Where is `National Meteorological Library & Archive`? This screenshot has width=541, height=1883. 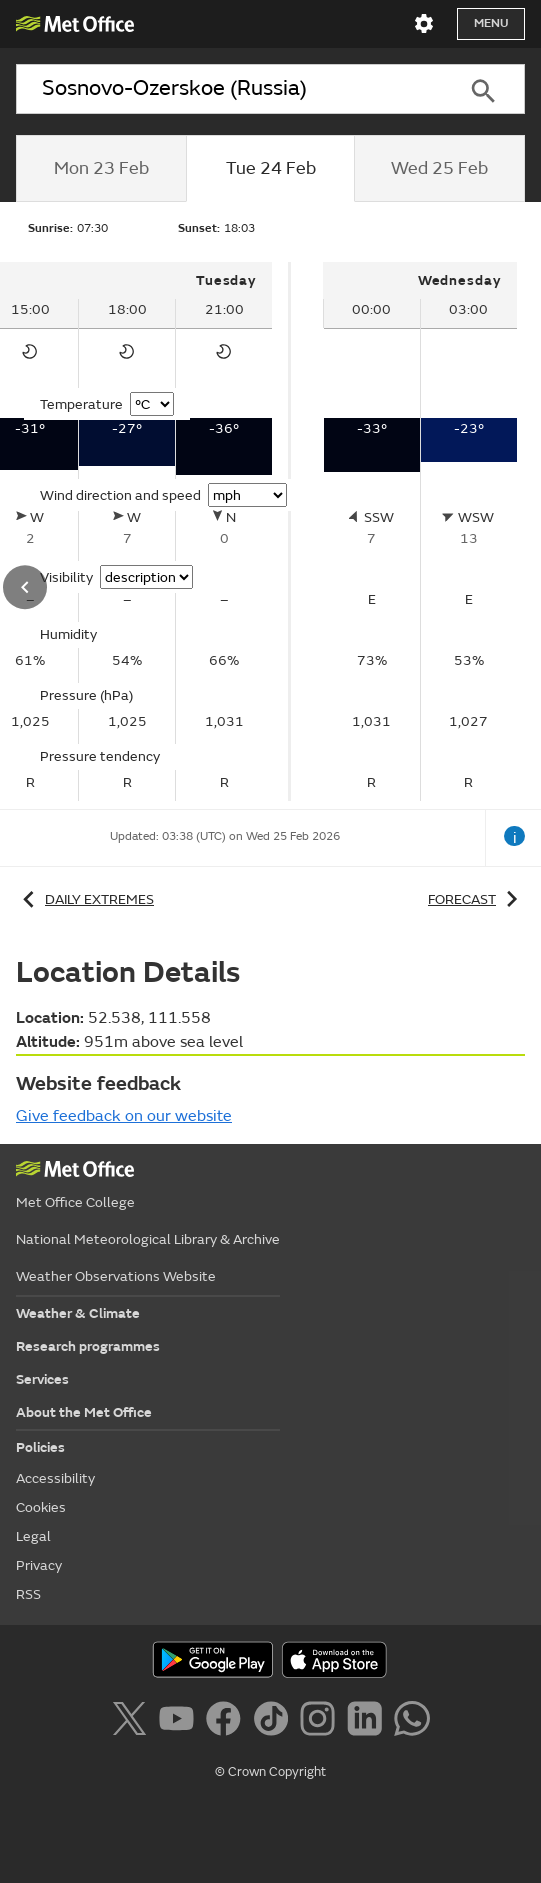 National Meteorological Library & Archive is located at coordinates (148, 1239).